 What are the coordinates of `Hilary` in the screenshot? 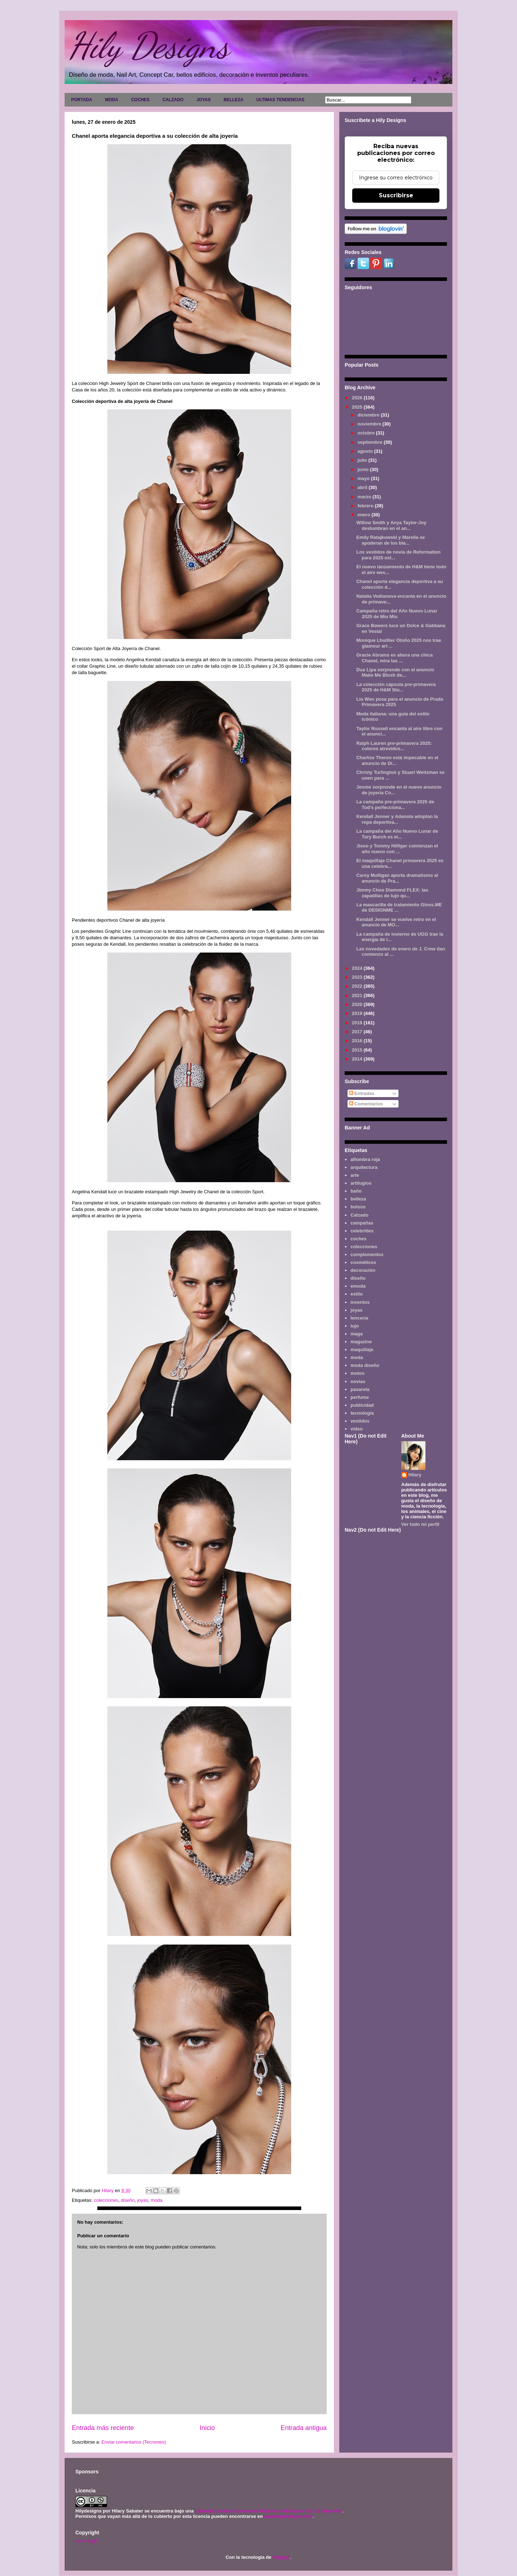 It's located at (415, 1474).